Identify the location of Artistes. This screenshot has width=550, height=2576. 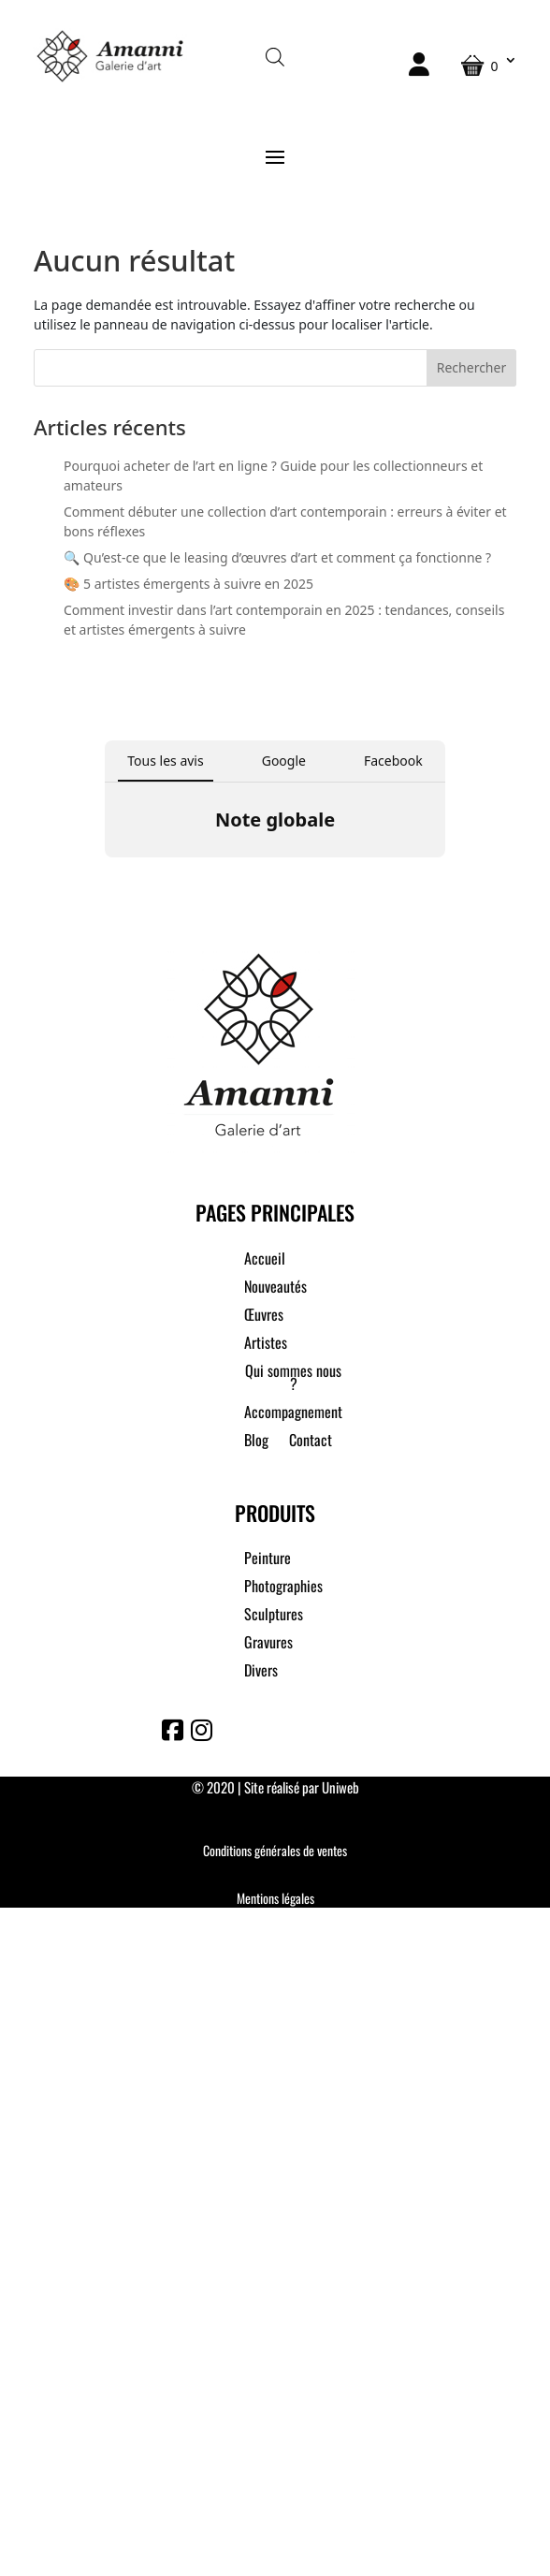
(265, 1345).